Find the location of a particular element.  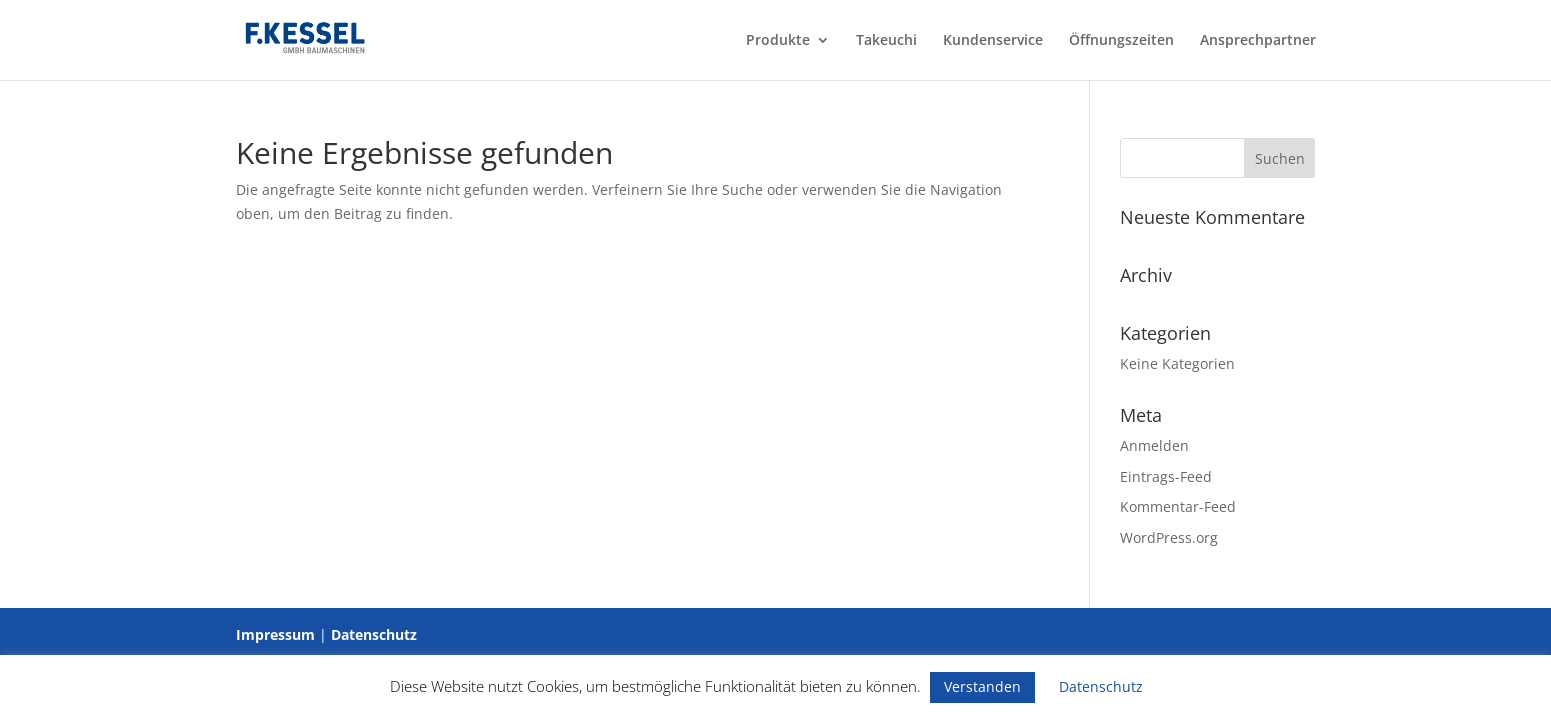

Eintrags-Feed is located at coordinates (1166, 476).